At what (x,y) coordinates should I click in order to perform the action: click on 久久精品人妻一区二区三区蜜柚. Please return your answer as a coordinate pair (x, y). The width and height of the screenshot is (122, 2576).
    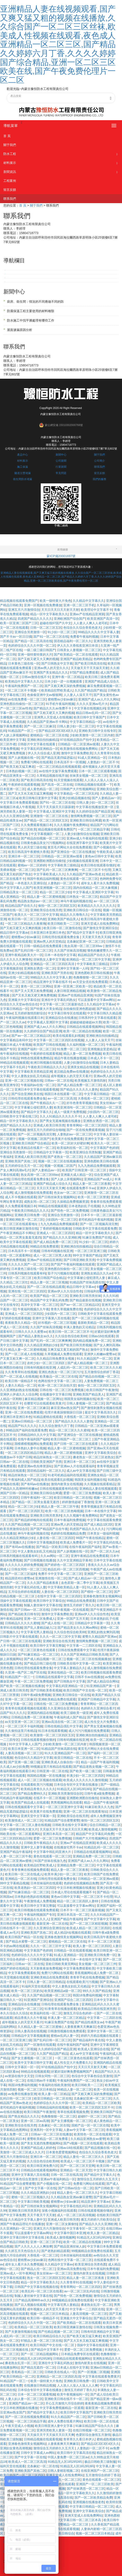
    Looking at the image, I should click on (40, 2026).